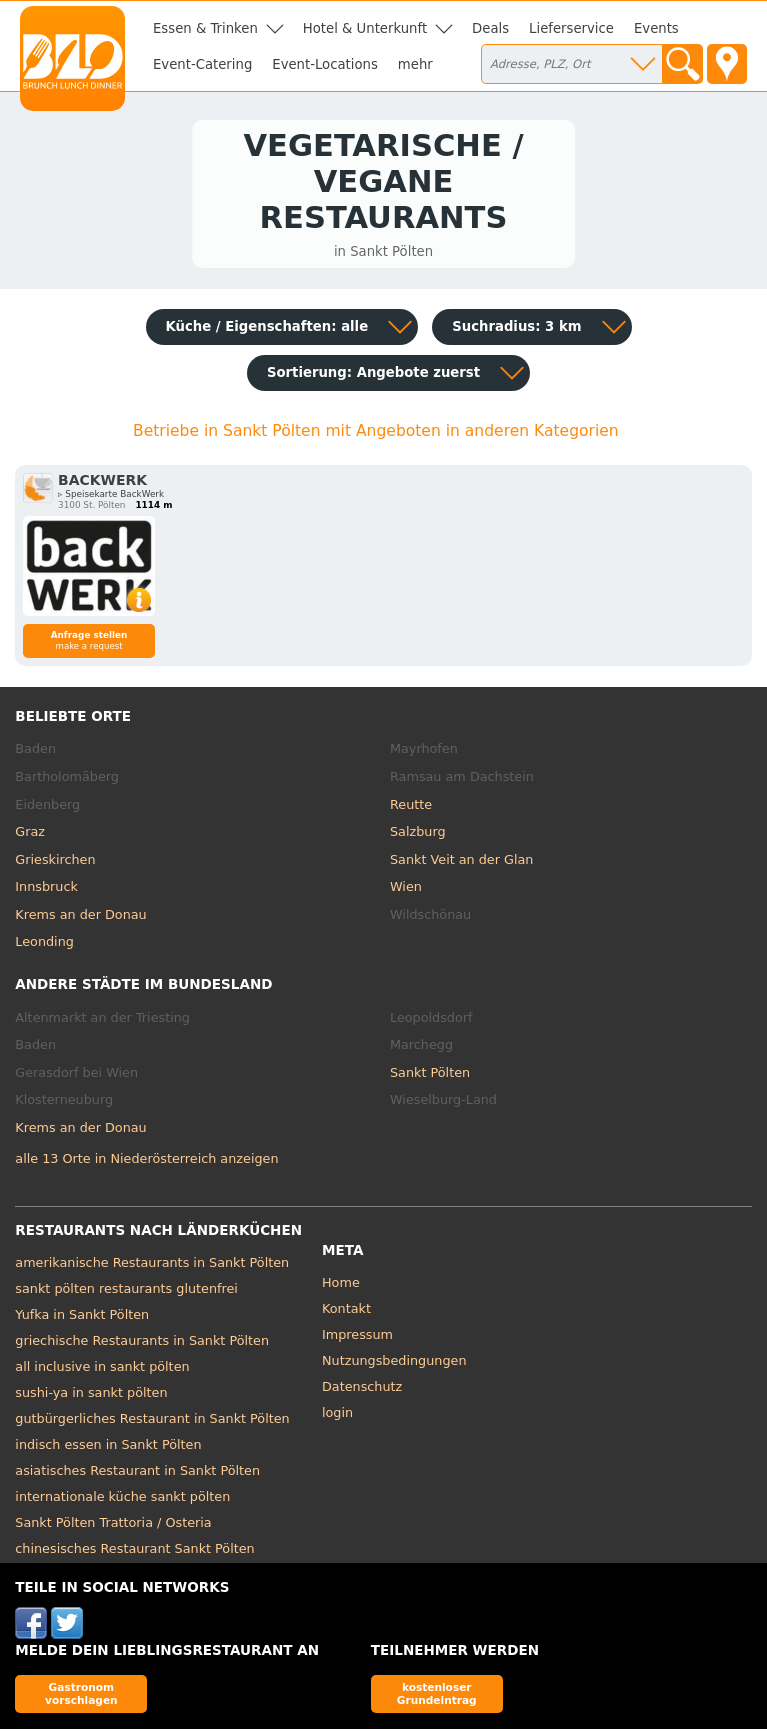  I want to click on kostenloser Grundeintrag, so click(437, 1696).